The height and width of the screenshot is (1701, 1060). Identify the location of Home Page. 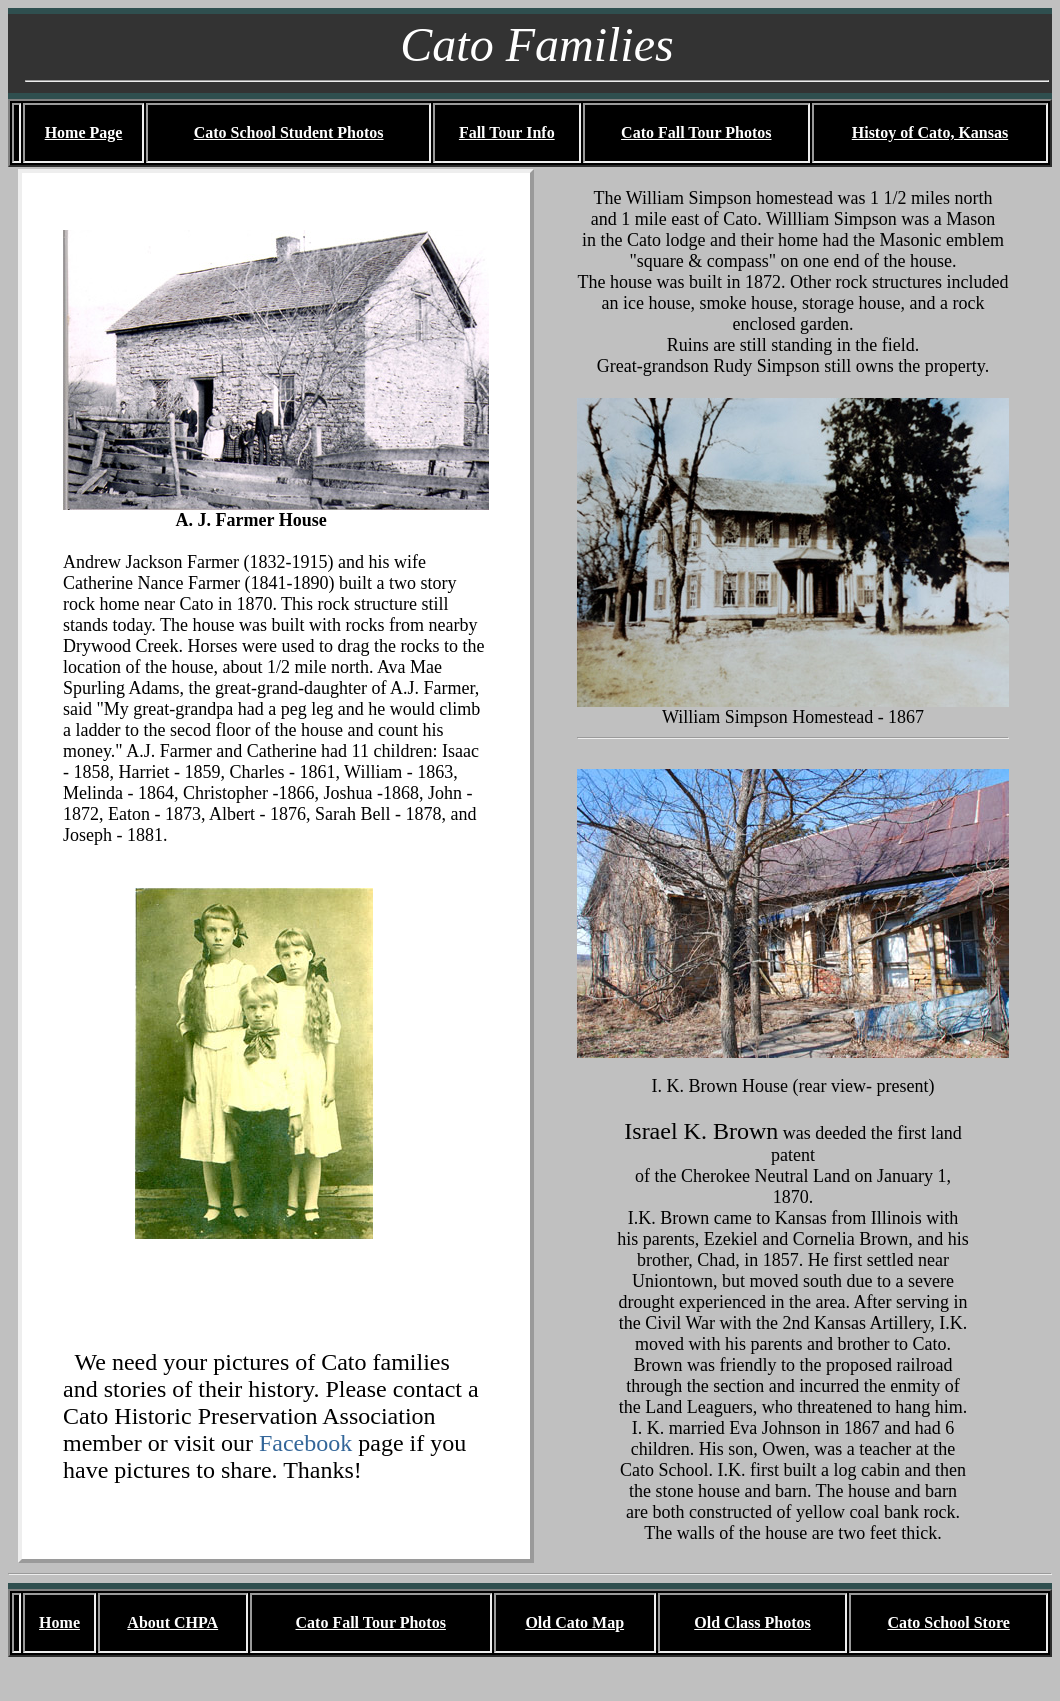
(84, 132).